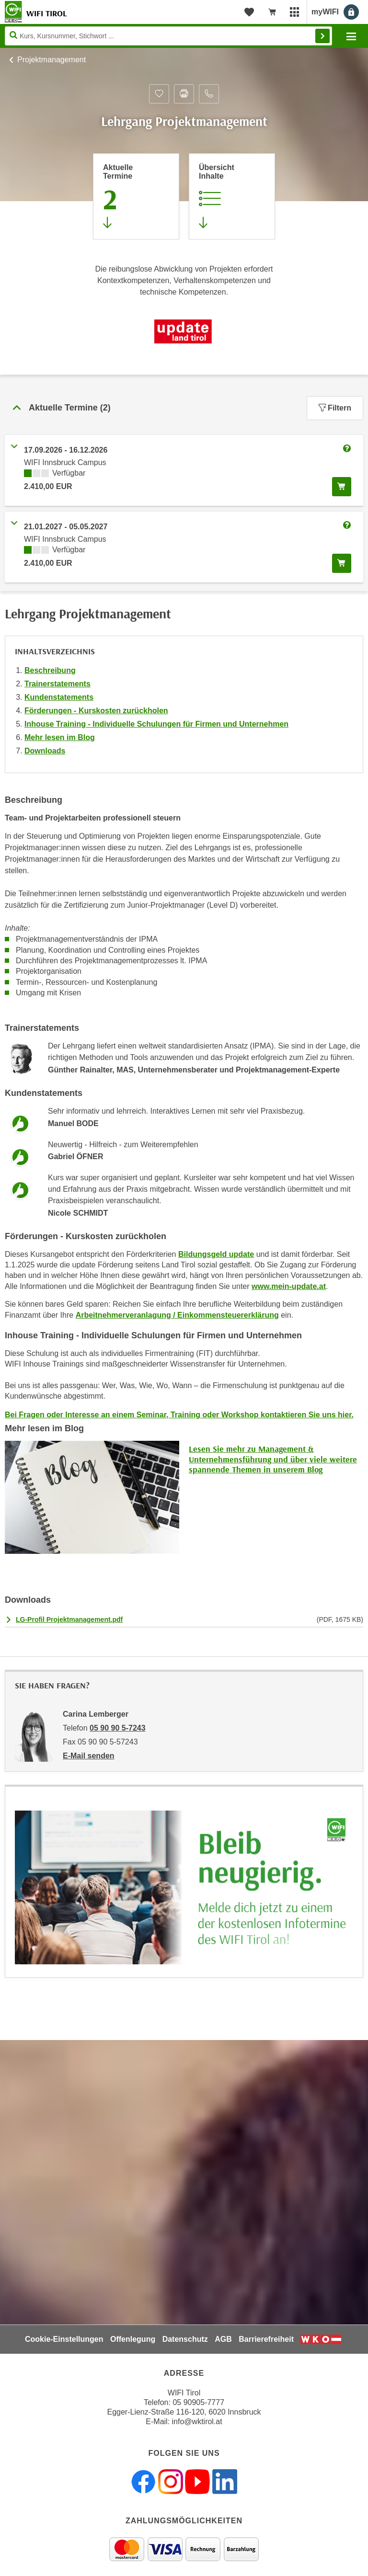 This screenshot has width=368, height=2576. What do you see at coordinates (179, 1415) in the screenshot?
I see `Bei Fragen oder Interesse an einem Seminar, Training oder Workshop kontaktieren Sie uns hier.` at bounding box center [179, 1415].